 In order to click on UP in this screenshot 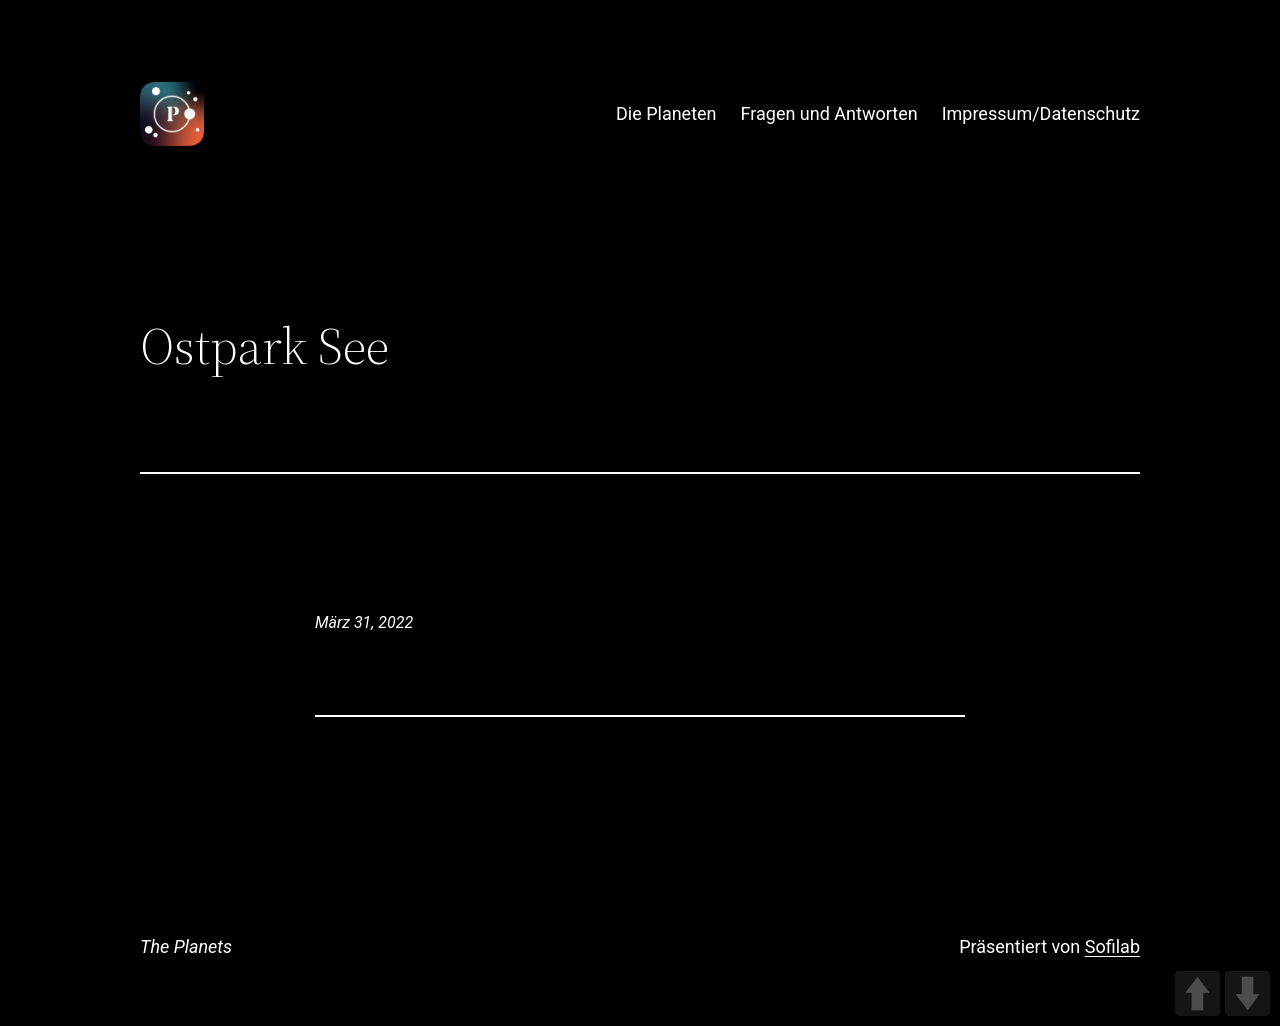, I will do `click(1197, 993)`.